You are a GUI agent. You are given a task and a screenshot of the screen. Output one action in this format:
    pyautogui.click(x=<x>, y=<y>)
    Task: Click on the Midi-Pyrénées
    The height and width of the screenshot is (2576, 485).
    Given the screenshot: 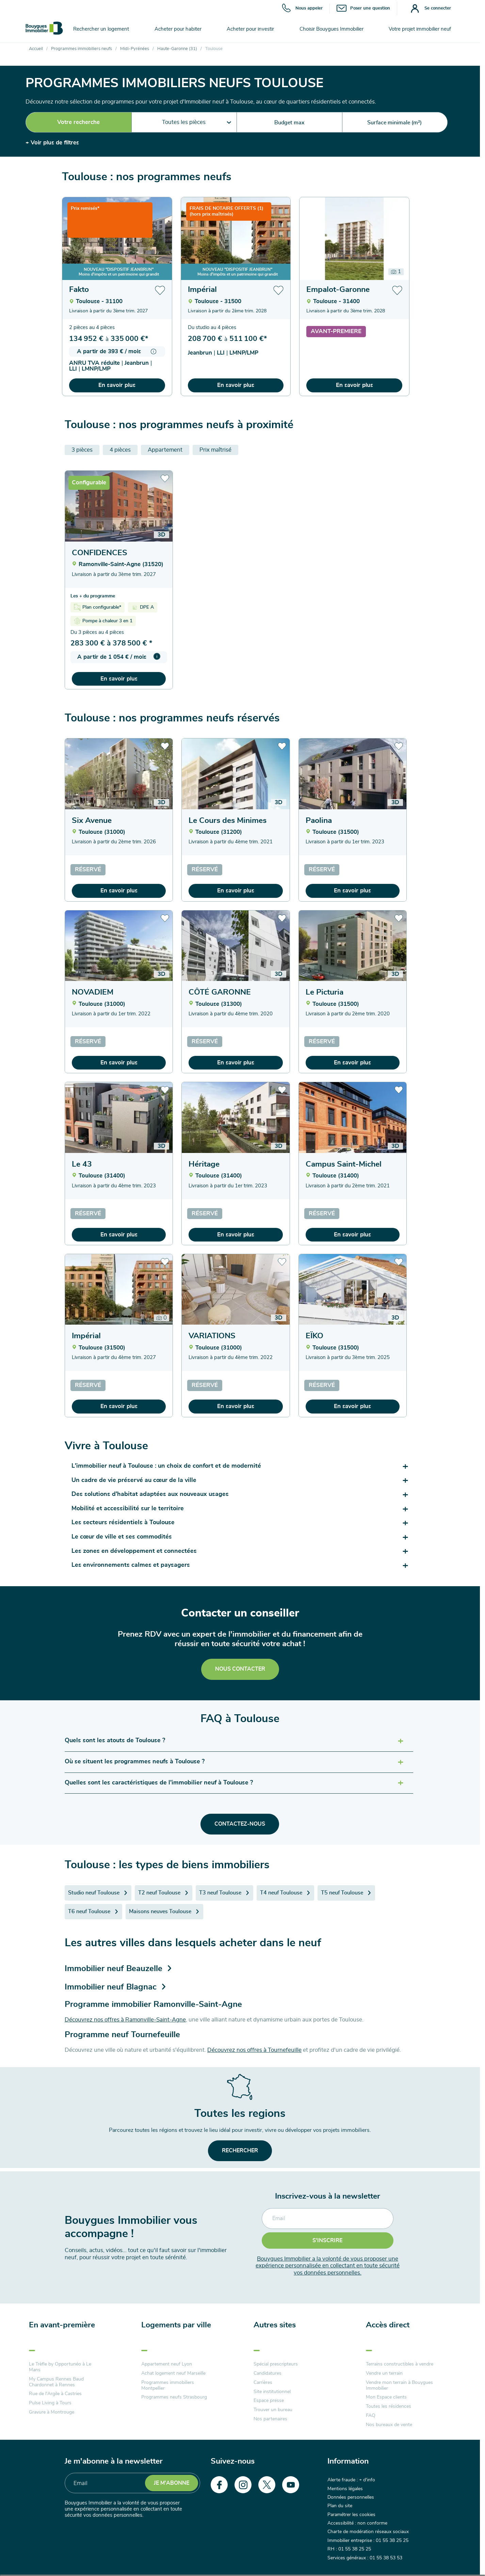 What is the action you would take?
    pyautogui.click(x=134, y=49)
    